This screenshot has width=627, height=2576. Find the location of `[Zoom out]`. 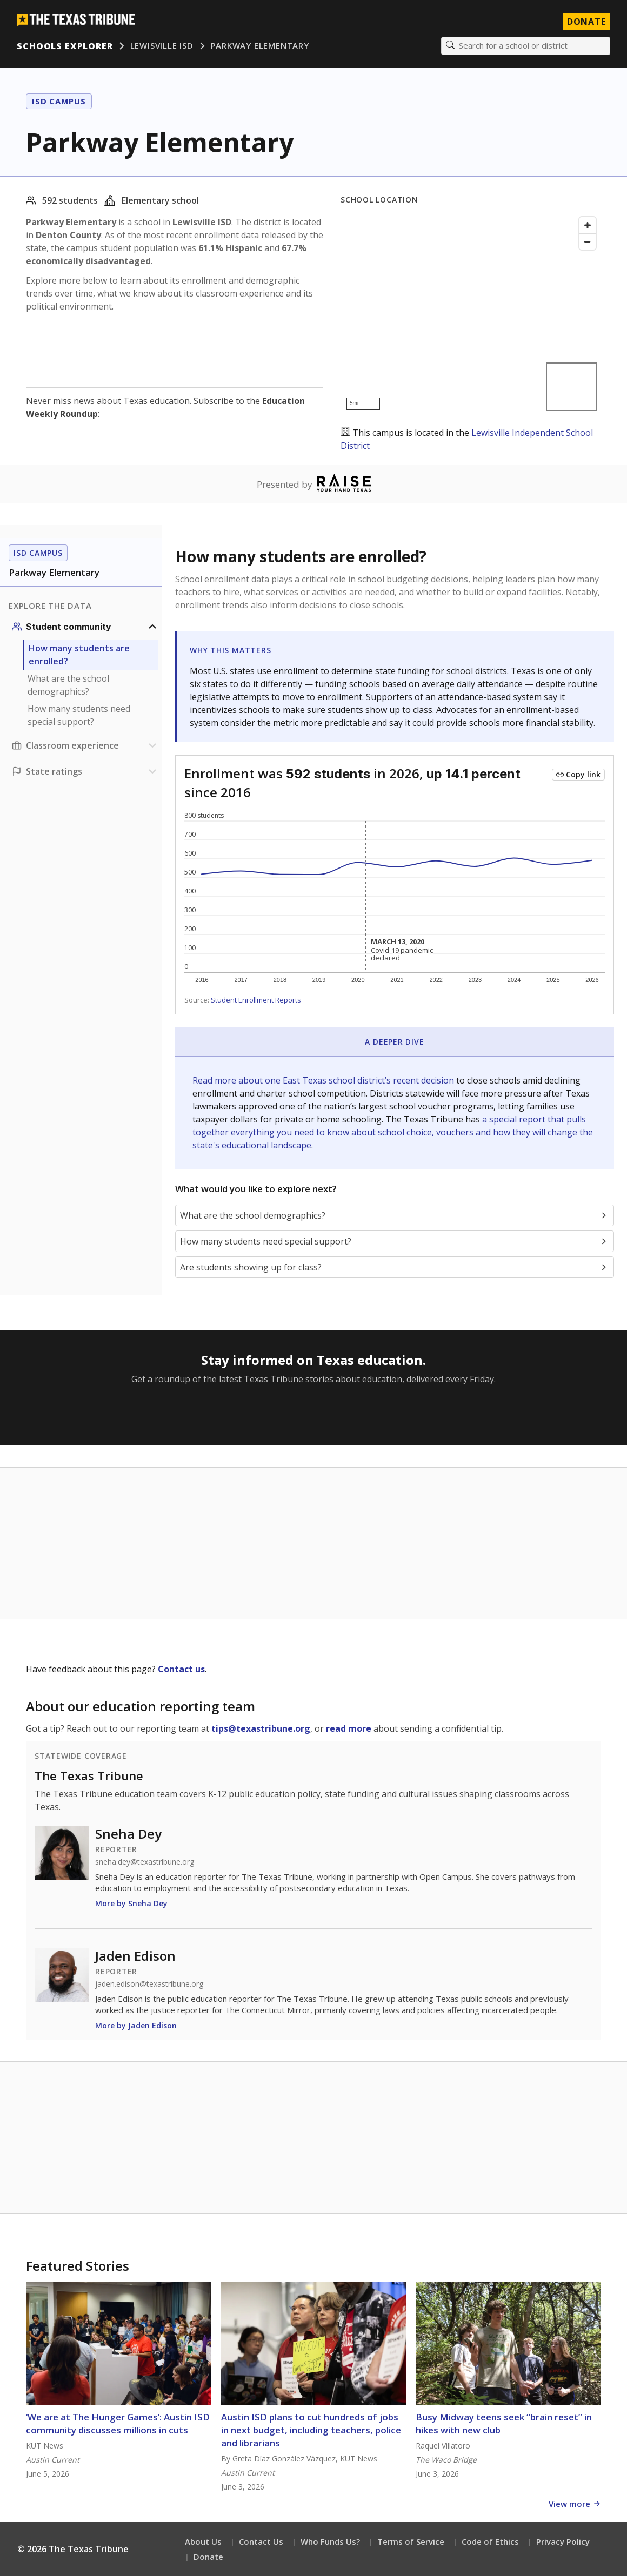

[Zoom out] is located at coordinates (587, 242).